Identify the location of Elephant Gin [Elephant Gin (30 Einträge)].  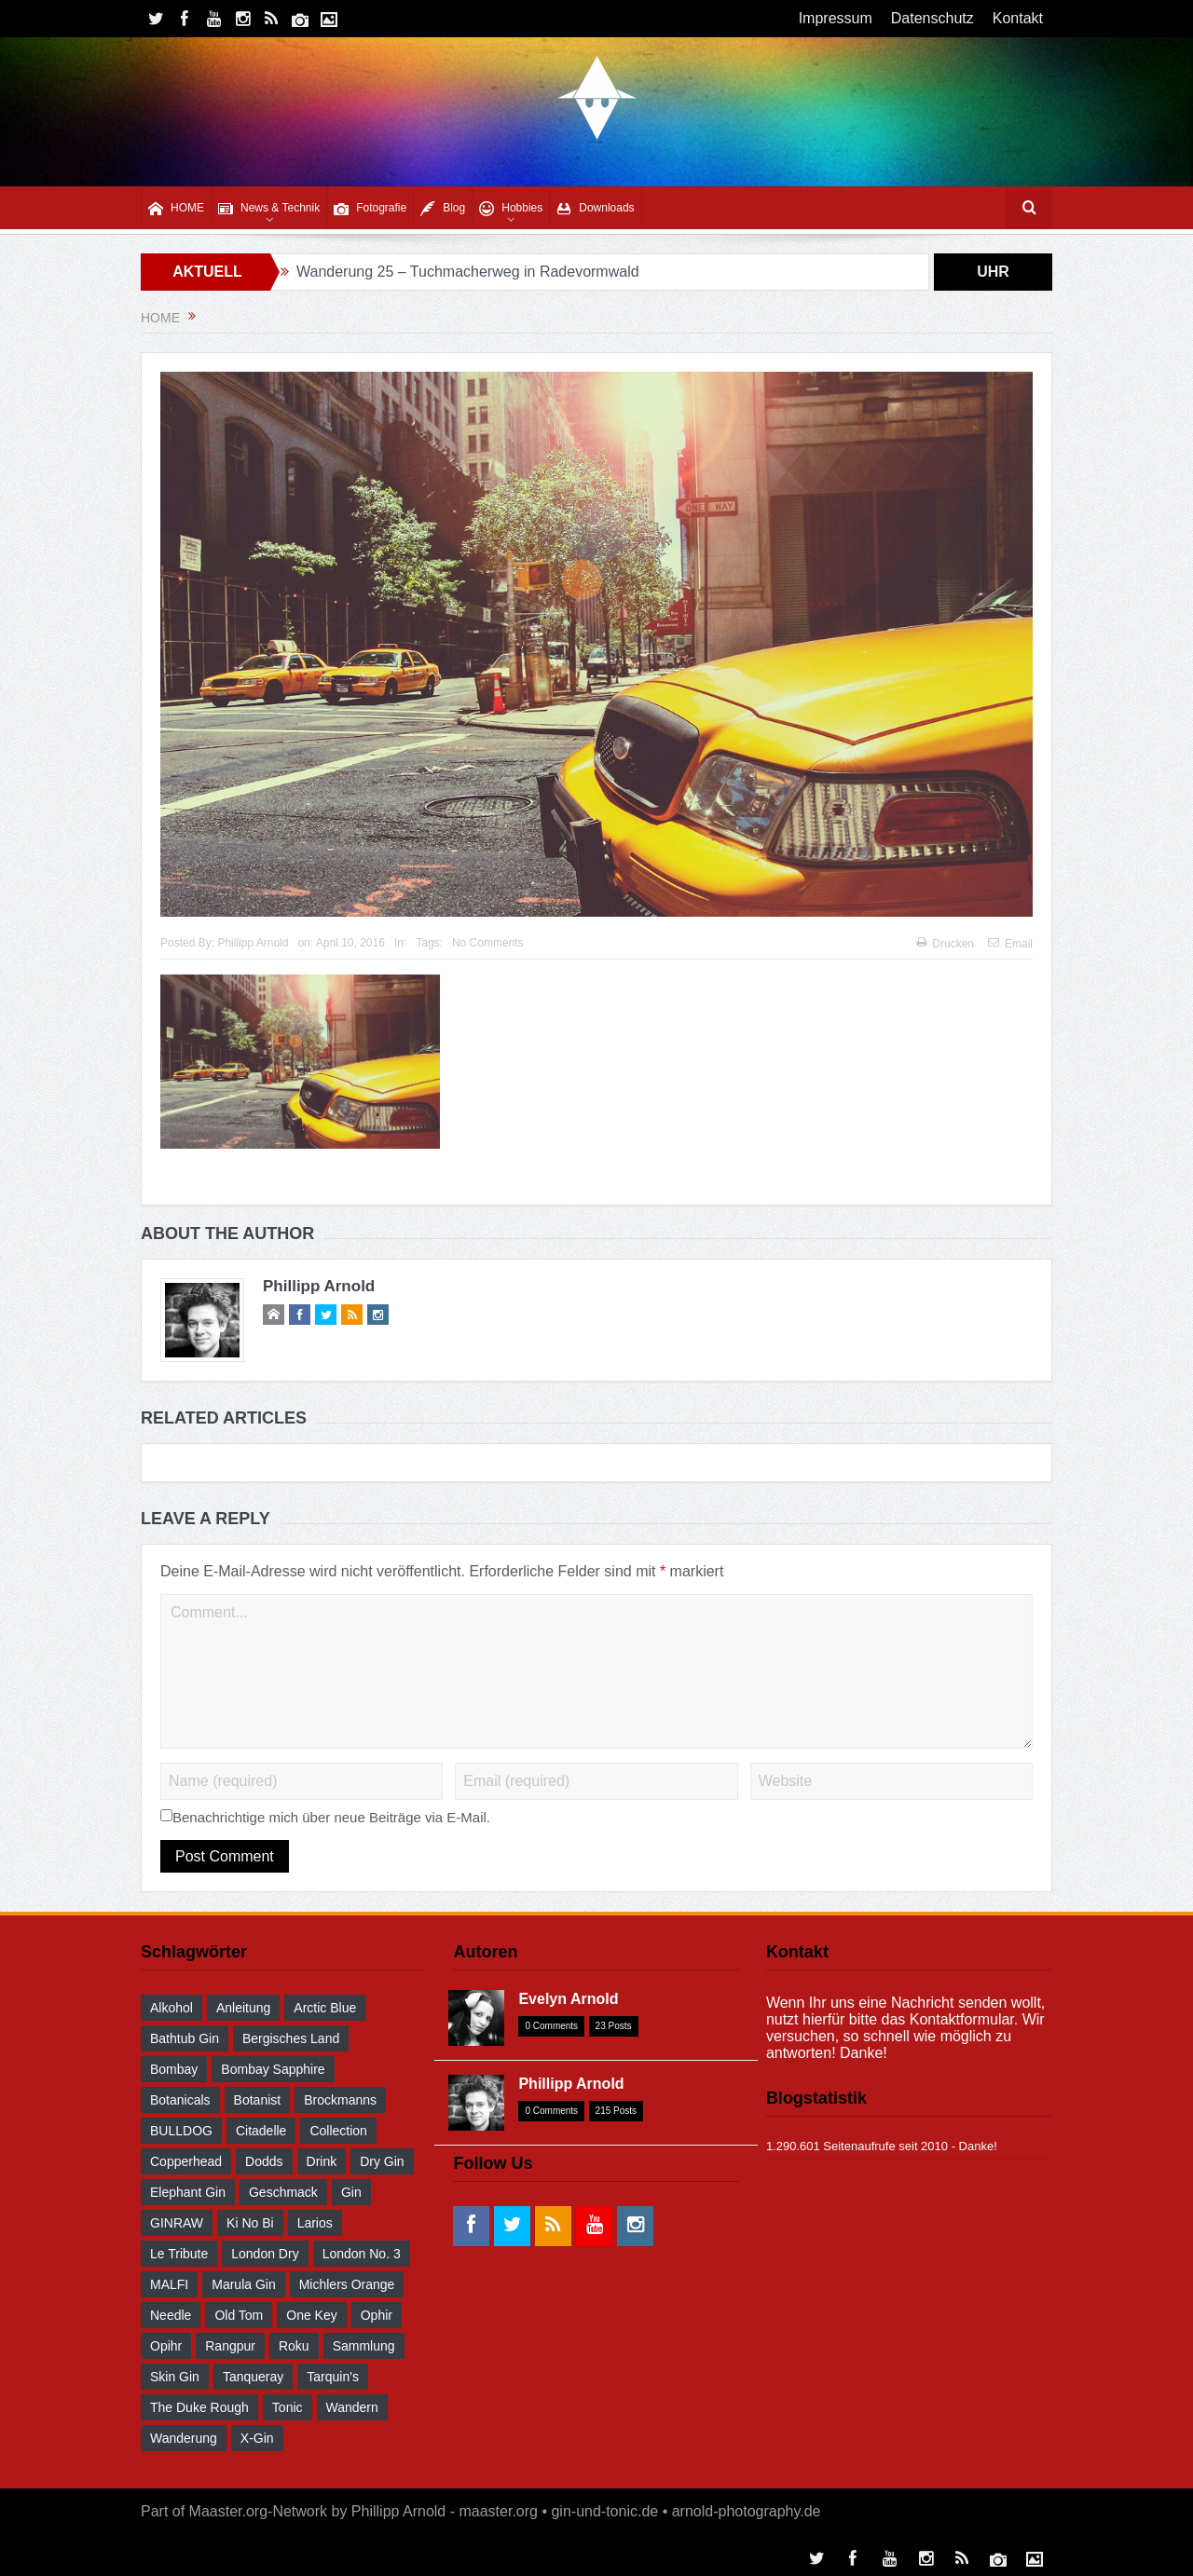
(188, 2192).